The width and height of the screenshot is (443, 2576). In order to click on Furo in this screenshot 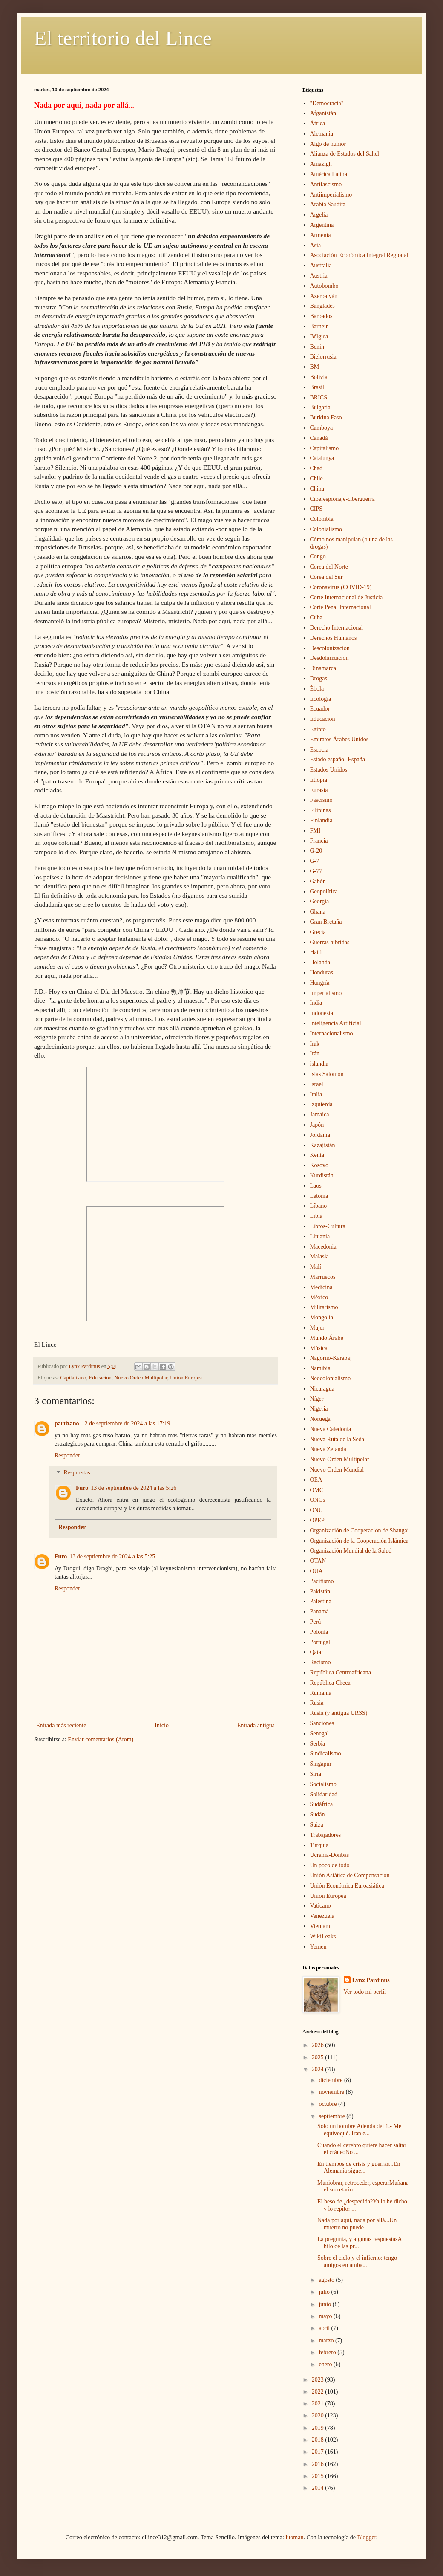, I will do `click(82, 1488)`.